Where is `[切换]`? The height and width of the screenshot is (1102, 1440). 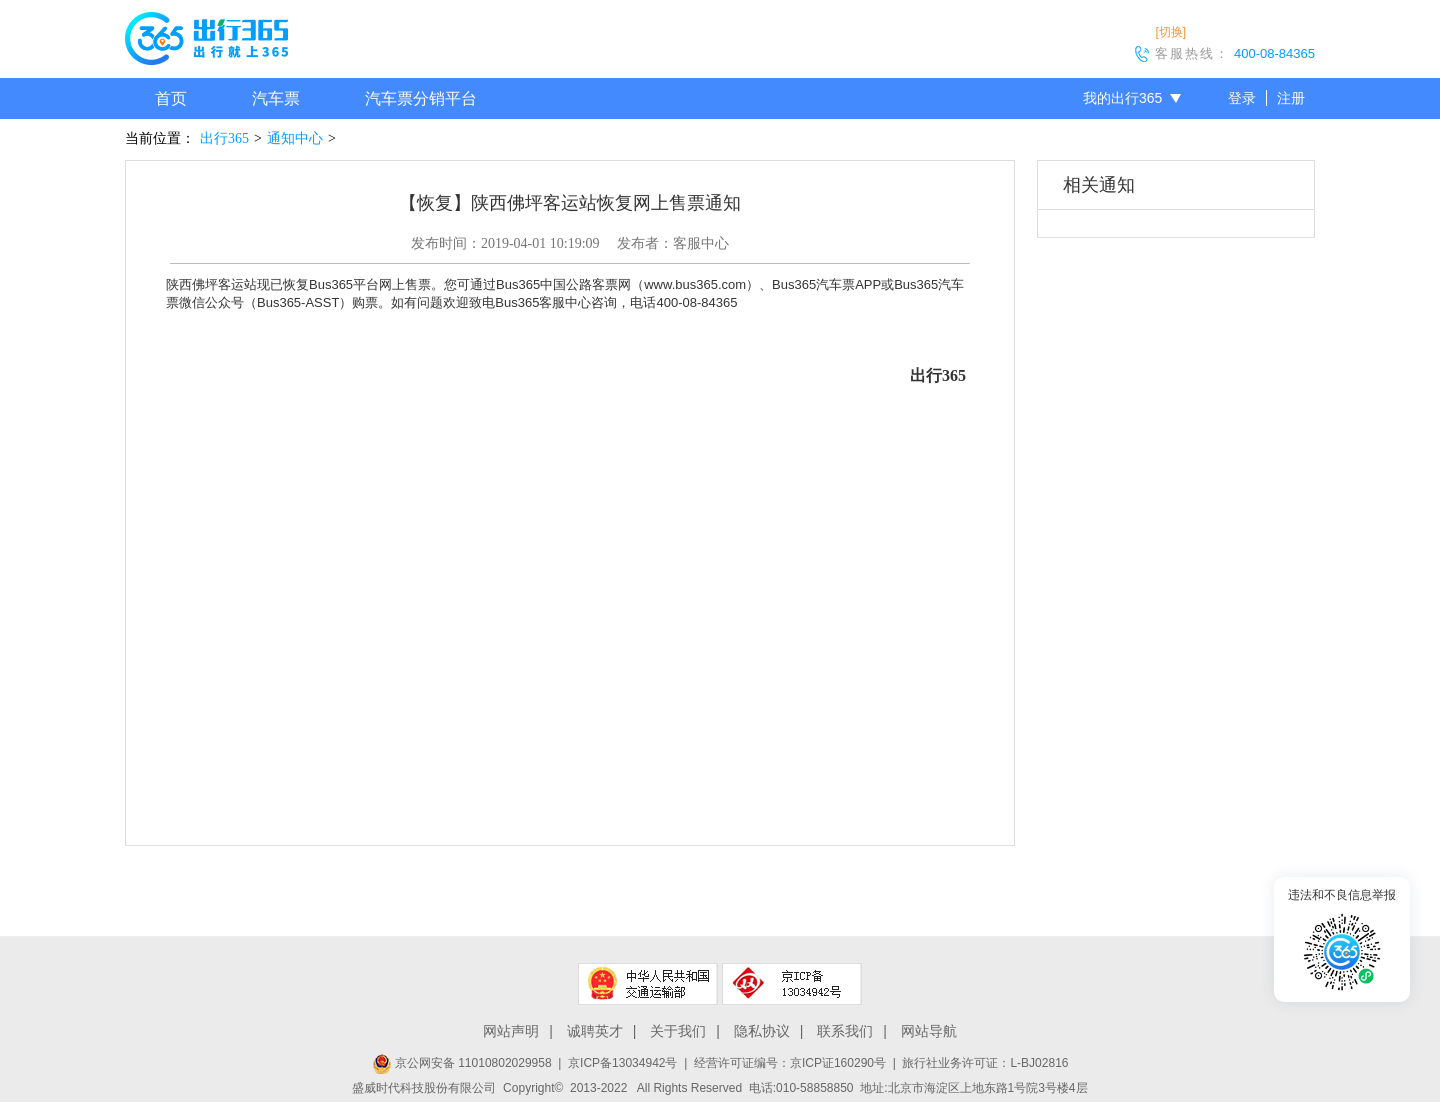
[切换] is located at coordinates (1170, 32).